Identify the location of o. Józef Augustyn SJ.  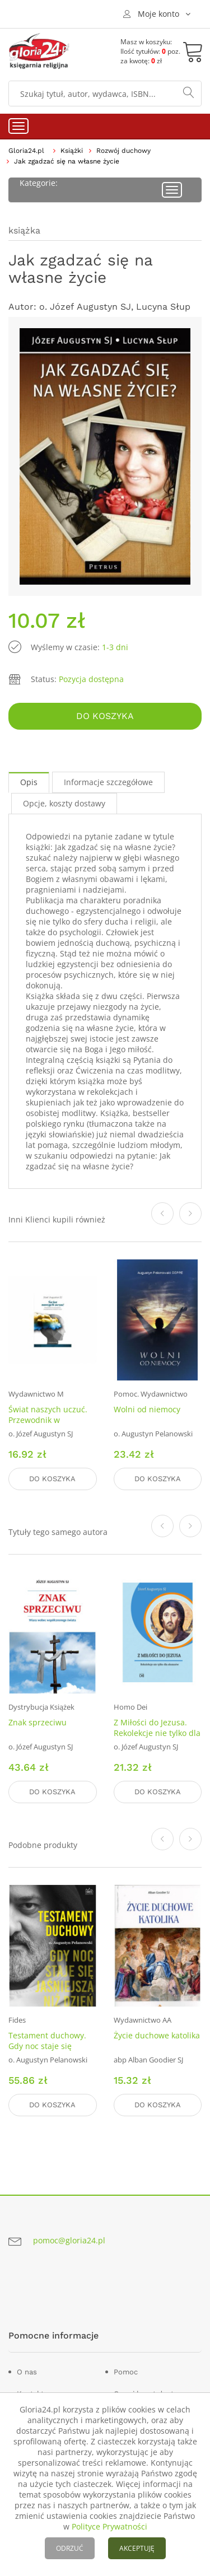
(85, 306).